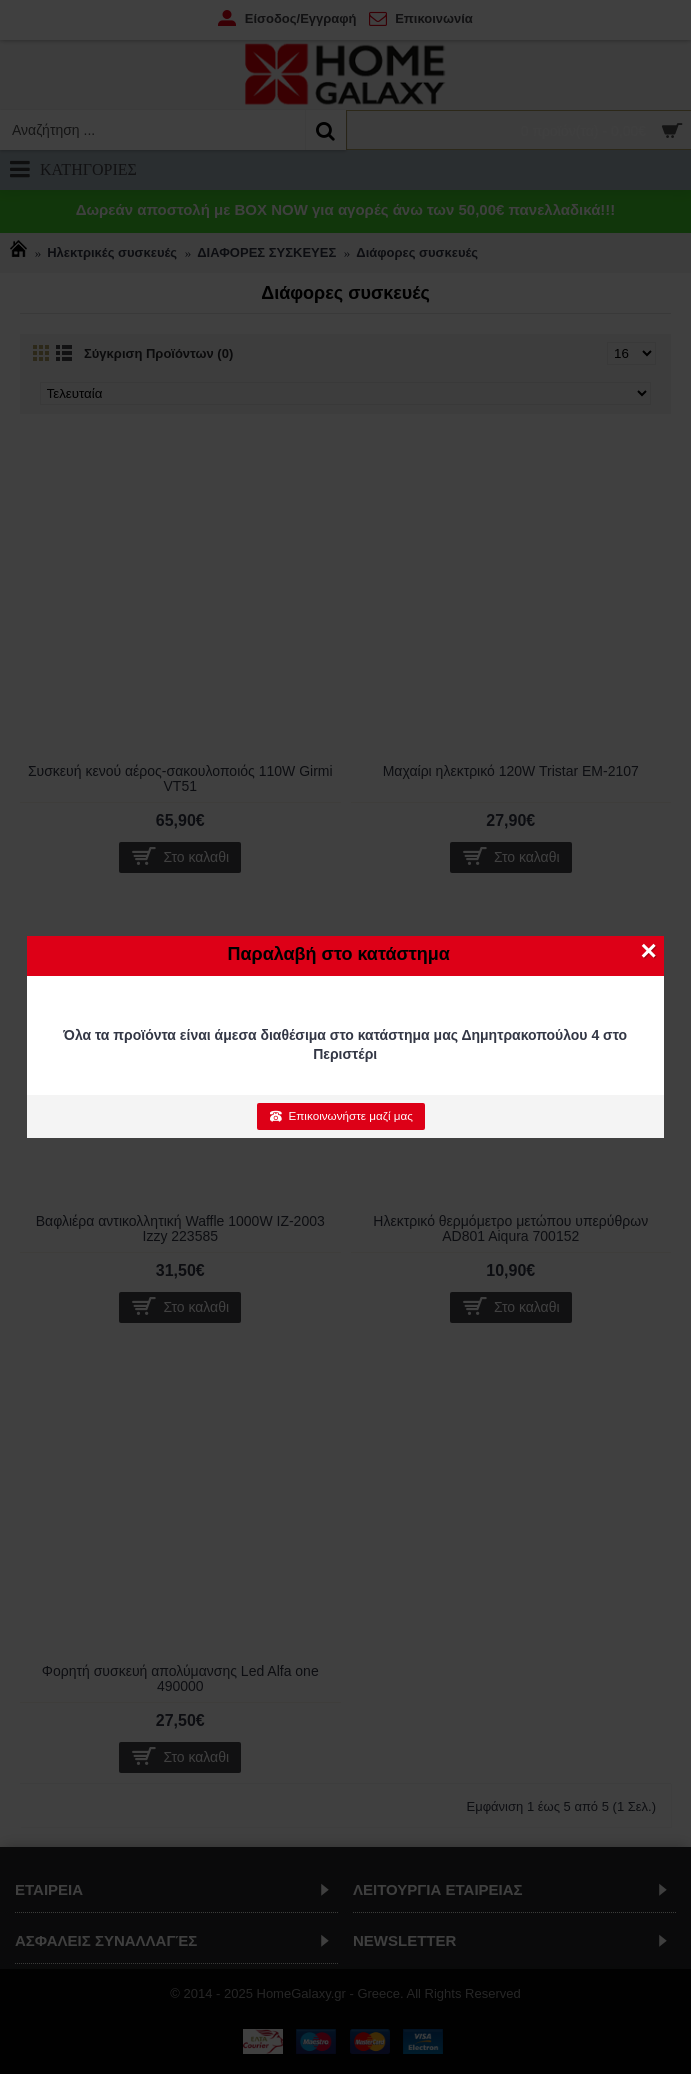 Image resolution: width=691 pixels, height=2074 pixels. Describe the element at coordinates (340, 1116) in the screenshot. I see `Επικοινωνήστε μαζί μας` at that location.